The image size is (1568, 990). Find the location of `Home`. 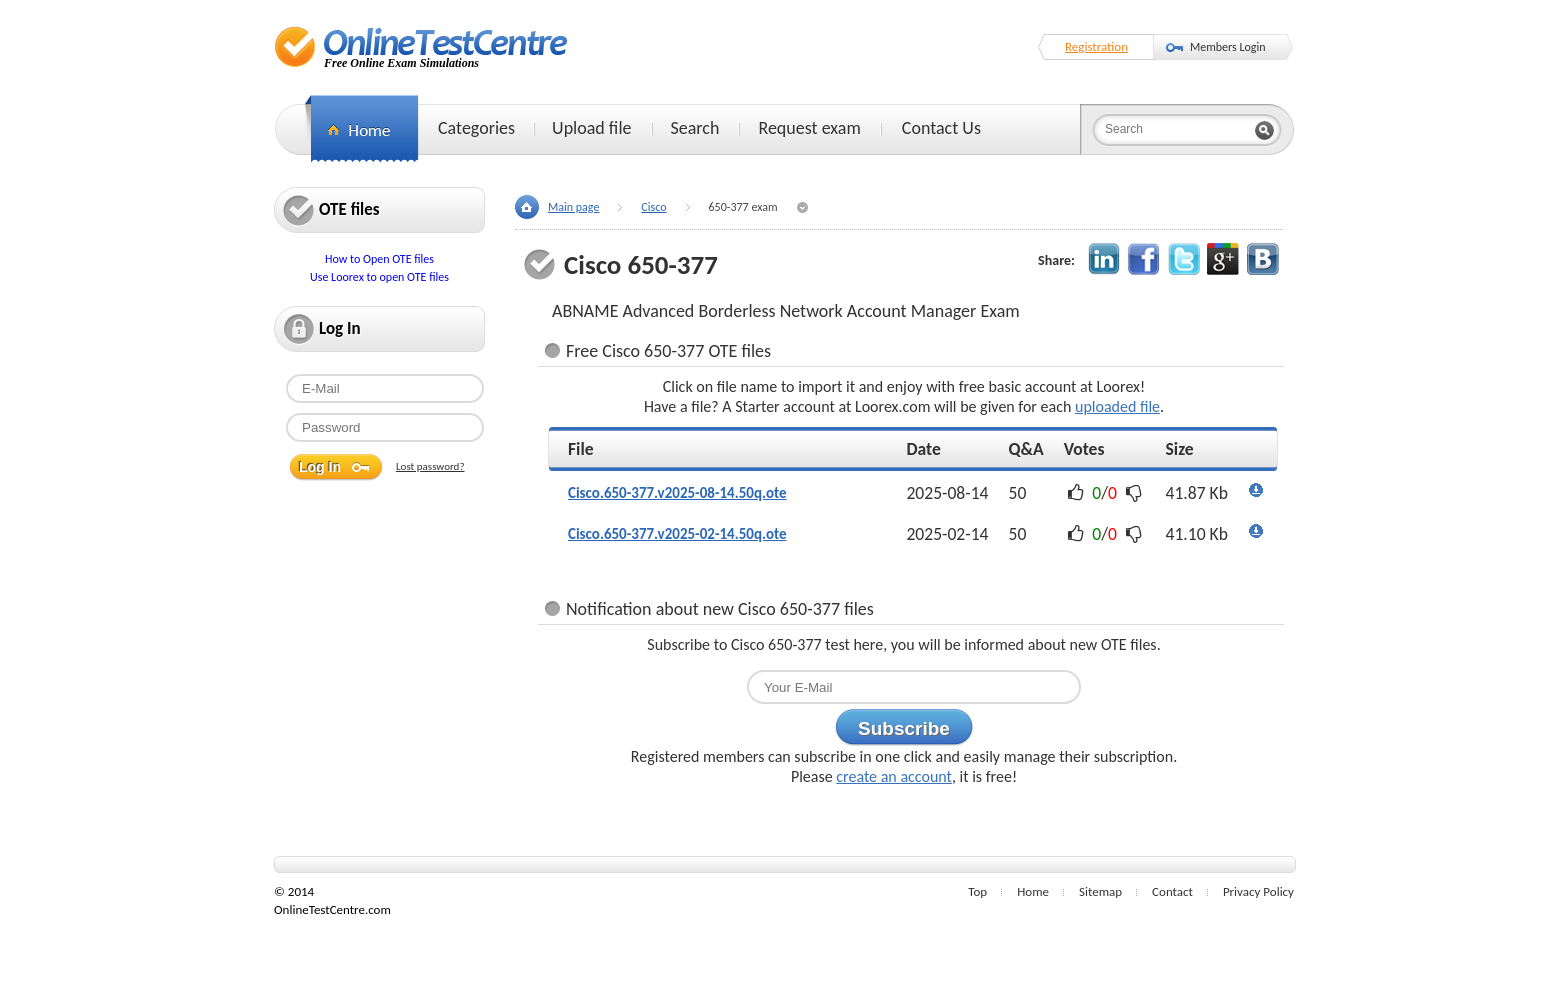

Home is located at coordinates (1033, 891).